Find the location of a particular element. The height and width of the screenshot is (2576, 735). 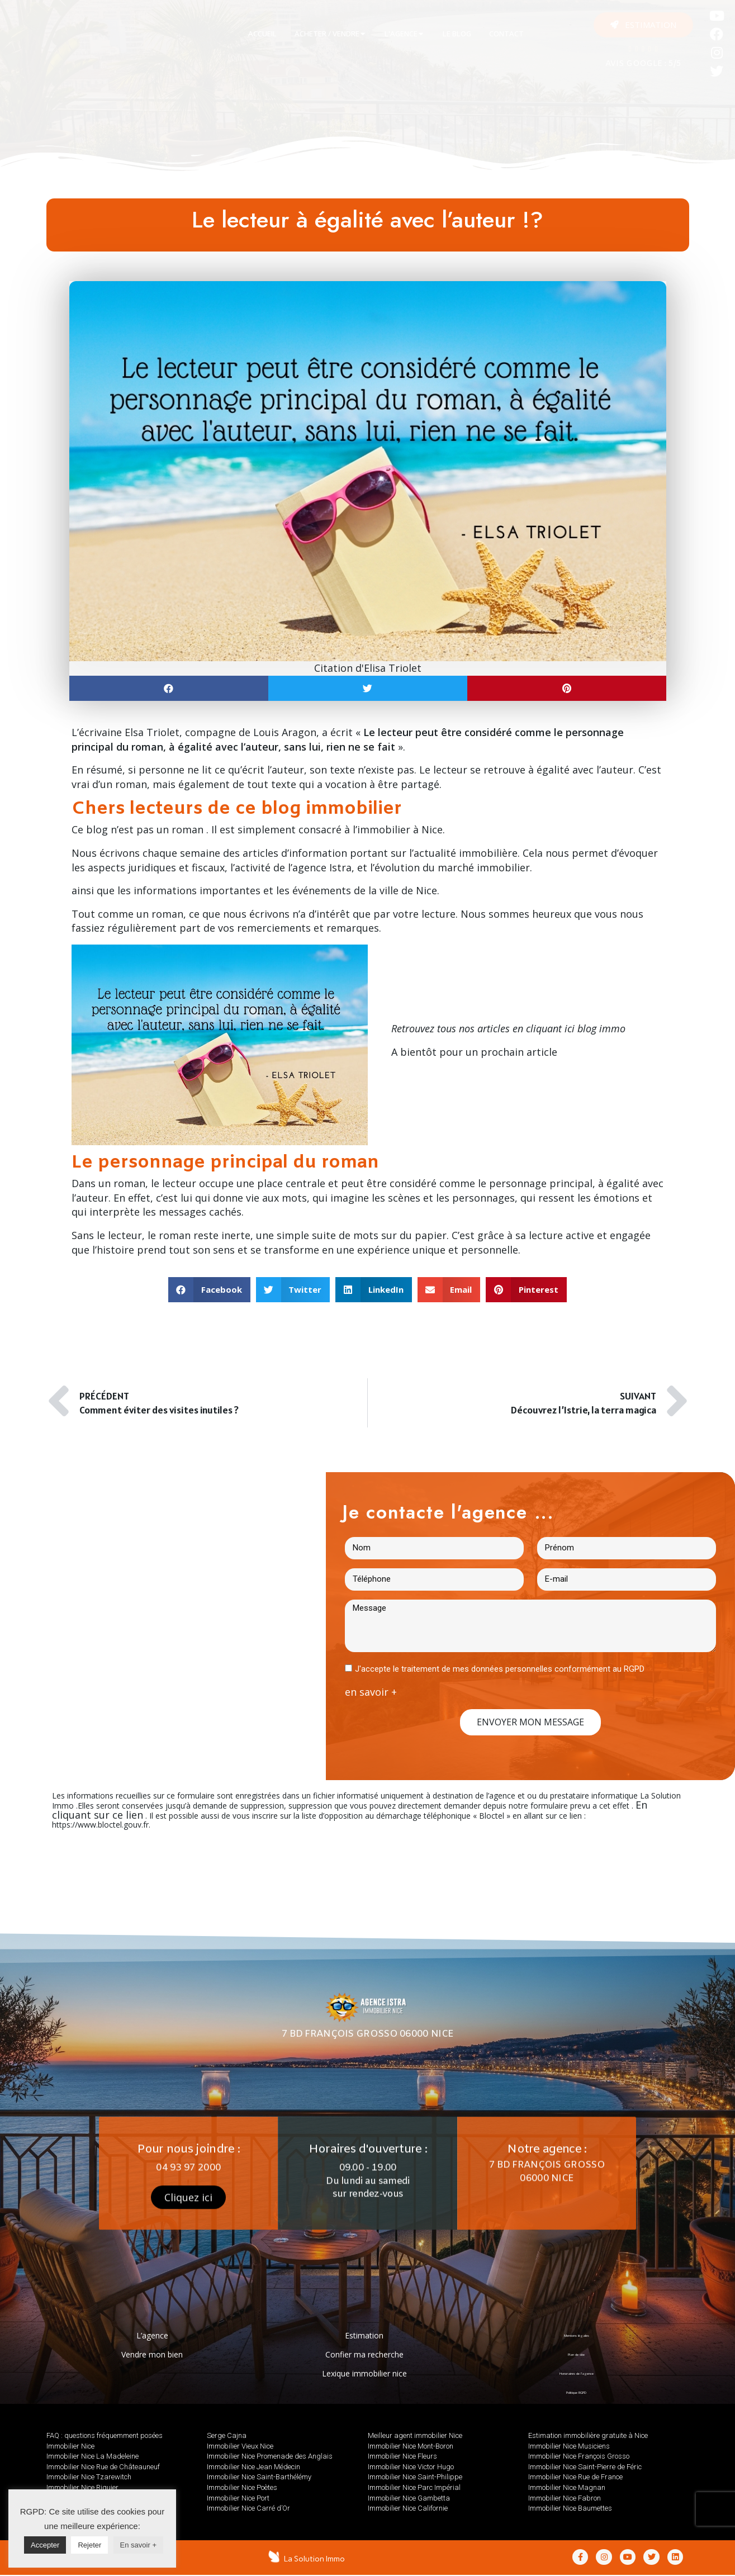

immobilier à Nice is located at coordinates (400, 829).